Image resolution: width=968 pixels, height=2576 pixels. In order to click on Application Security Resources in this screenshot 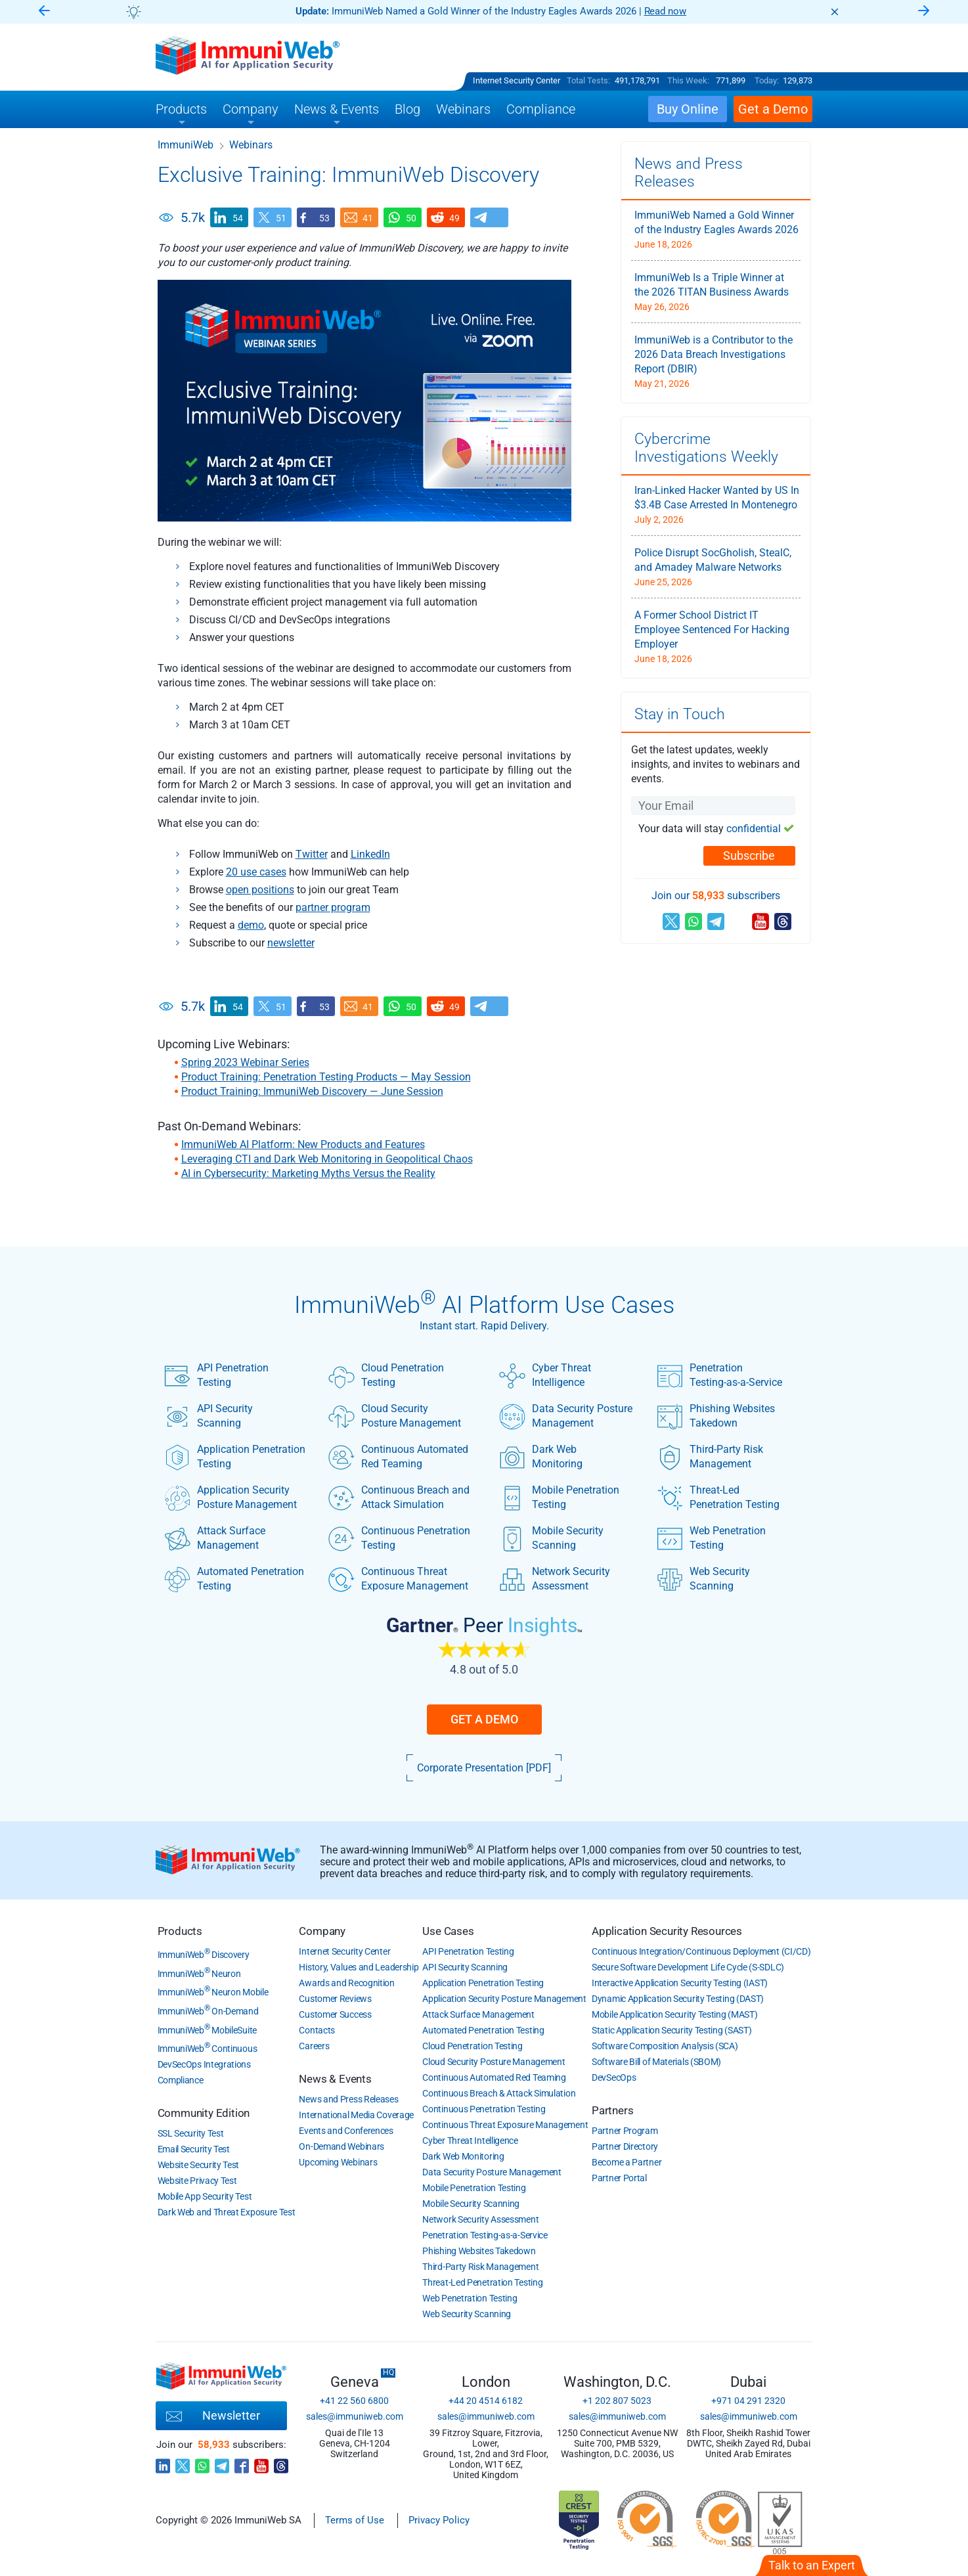, I will do `click(667, 1931)`.